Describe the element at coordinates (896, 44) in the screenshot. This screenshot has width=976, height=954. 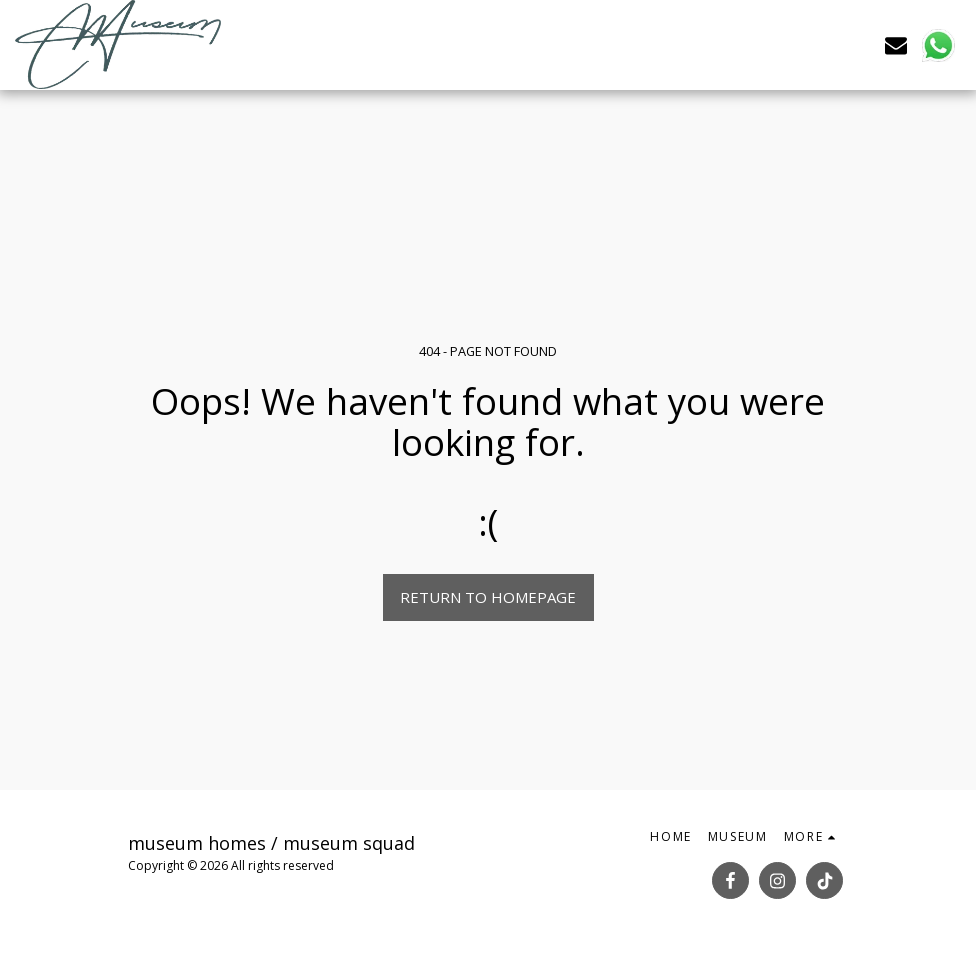
I see `[button]` at that location.